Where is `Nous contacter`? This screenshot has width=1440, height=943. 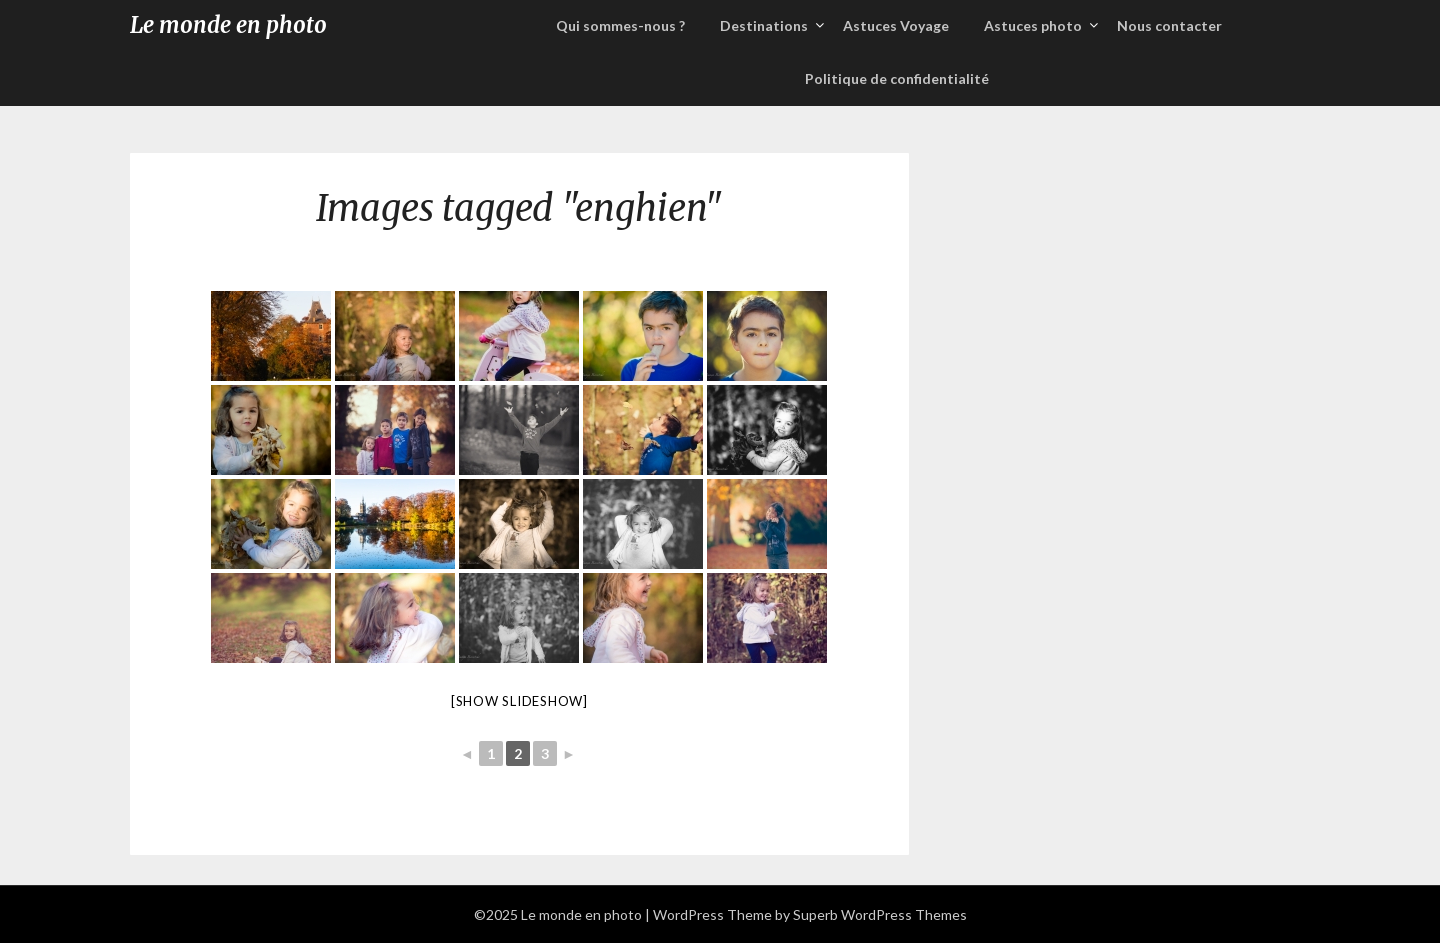
Nous contacter is located at coordinates (1169, 25).